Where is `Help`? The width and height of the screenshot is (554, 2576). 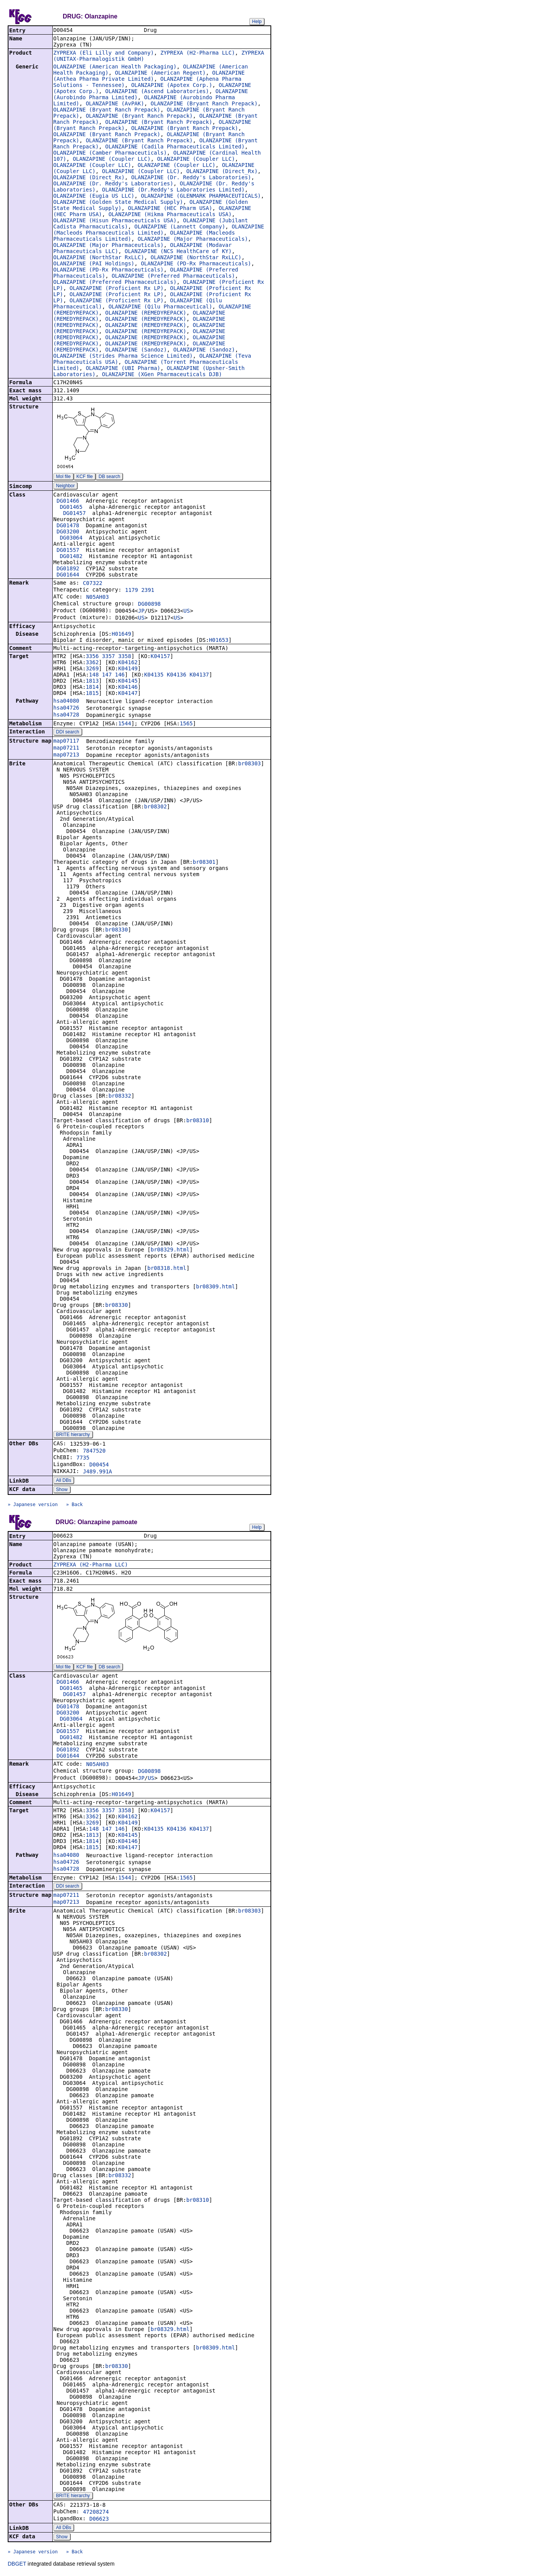
Help is located at coordinates (257, 21).